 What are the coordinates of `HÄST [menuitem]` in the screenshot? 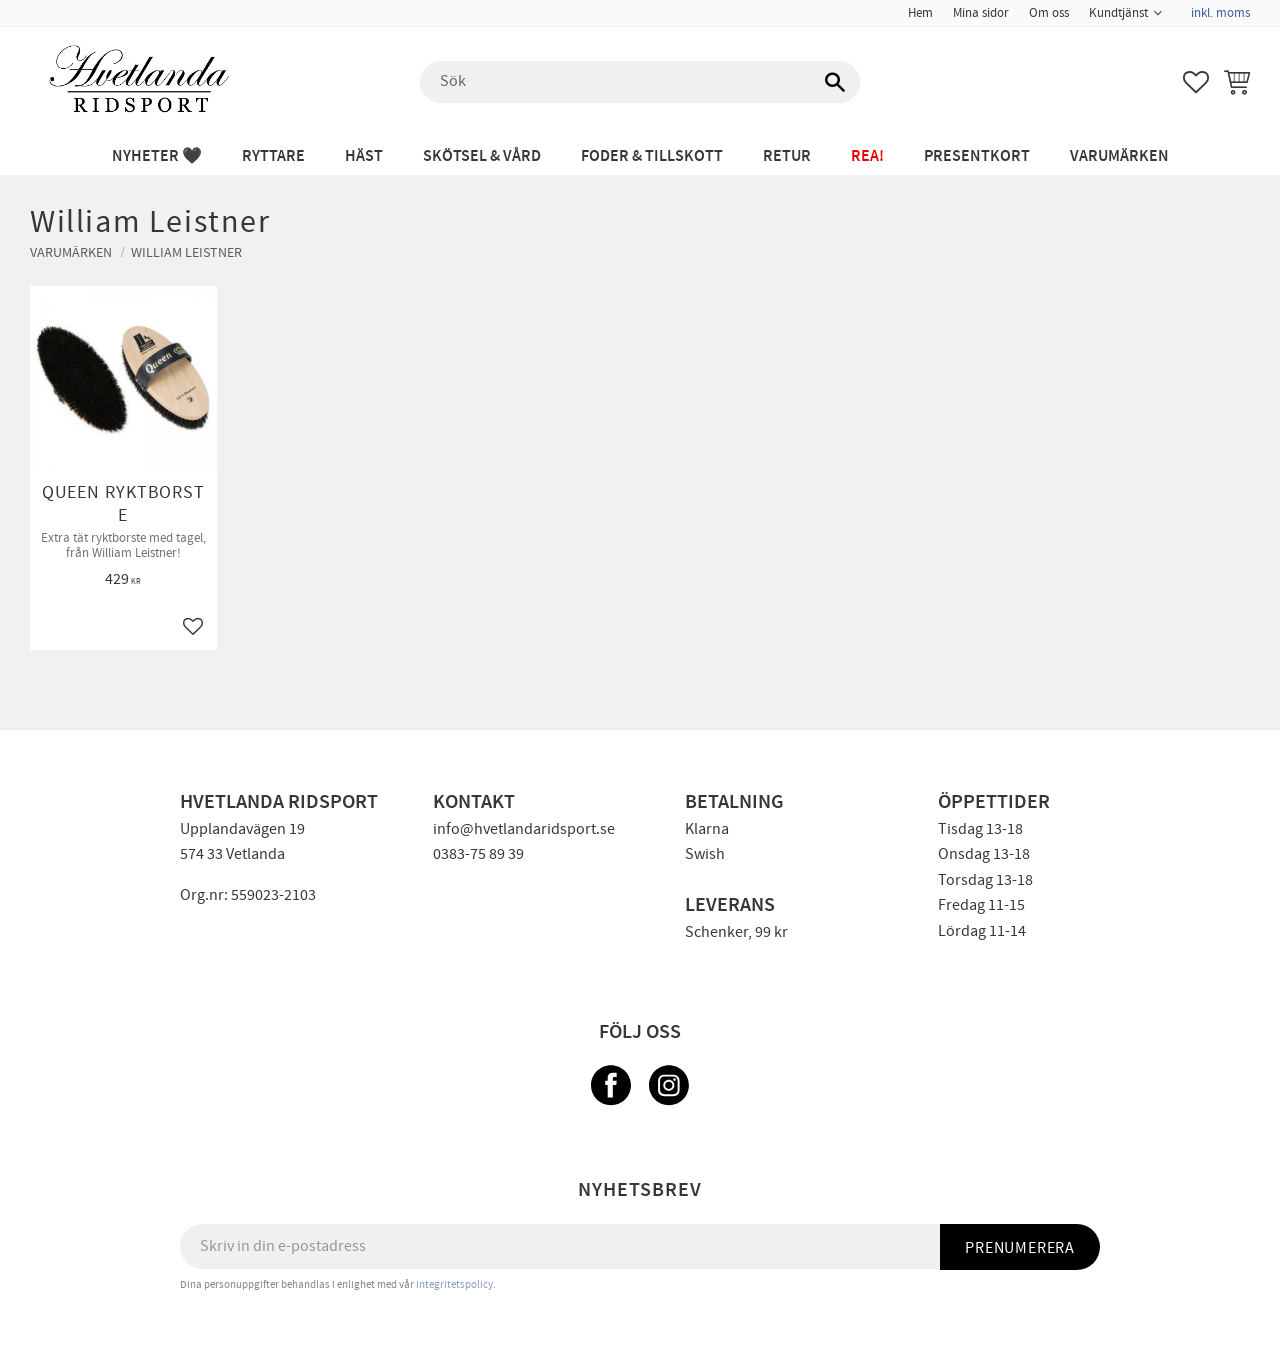 It's located at (364, 156).